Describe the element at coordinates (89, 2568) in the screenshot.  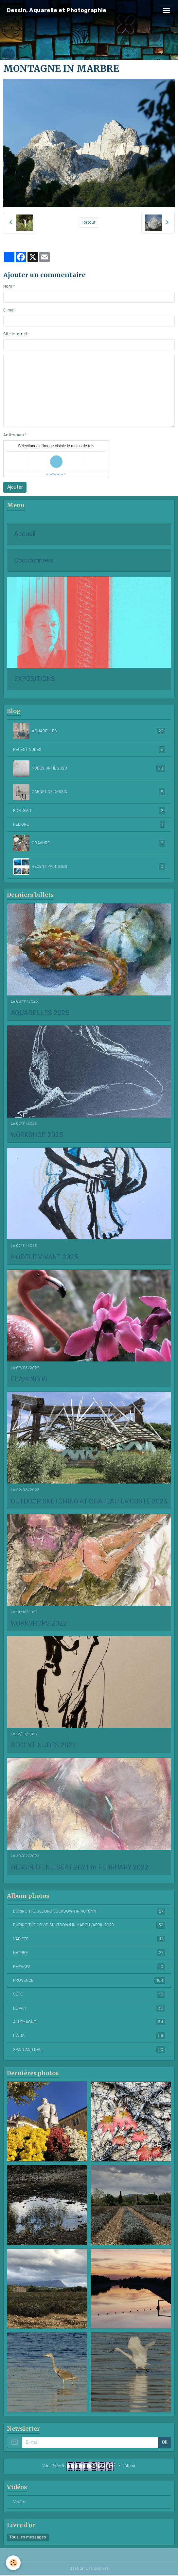
I see `Gestion des cookies` at that location.